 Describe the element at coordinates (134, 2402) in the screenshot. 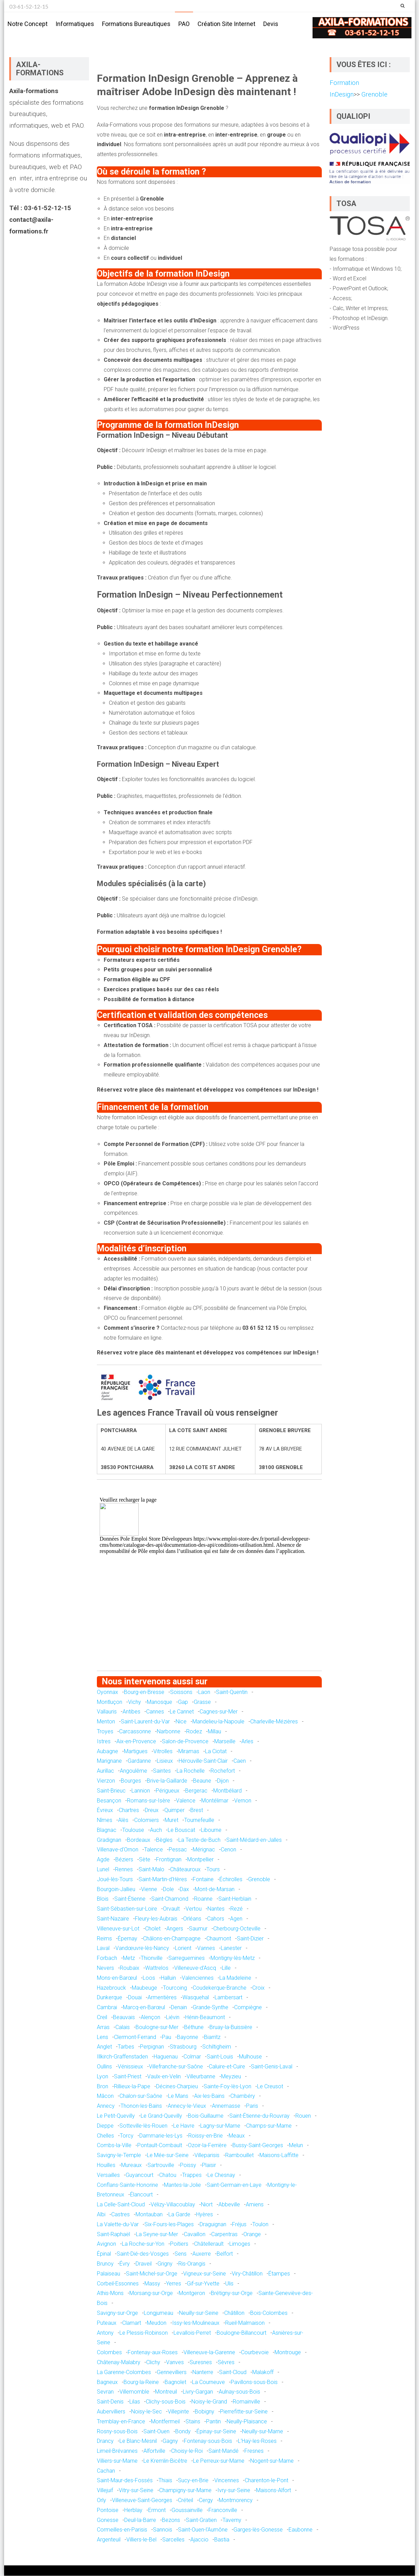

I see `Lilas` at that location.